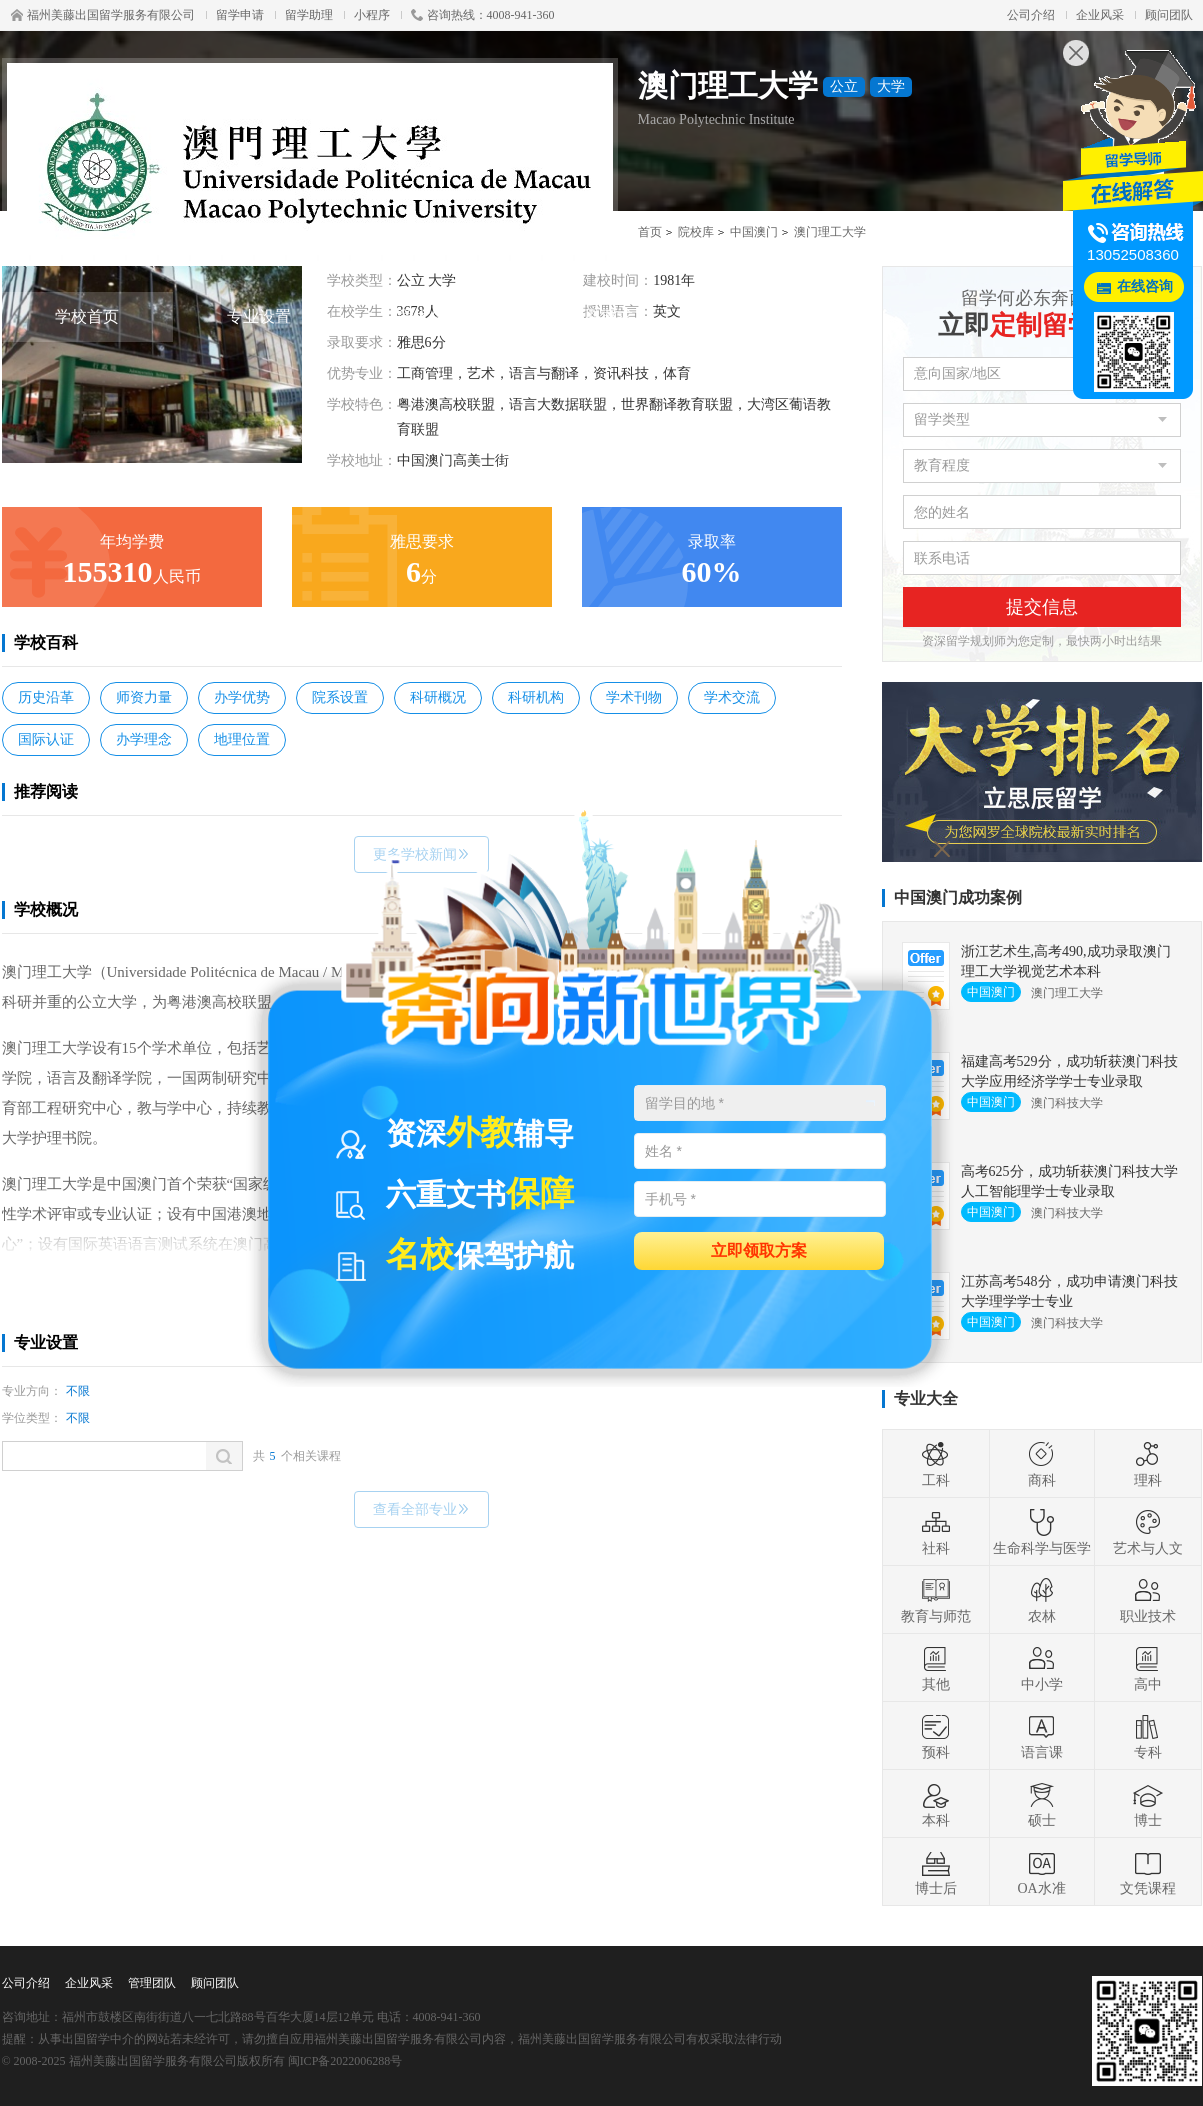 This screenshot has width=1203, height=2106. What do you see at coordinates (1042, 1532) in the screenshot?
I see `生命科学与医学` at bounding box center [1042, 1532].